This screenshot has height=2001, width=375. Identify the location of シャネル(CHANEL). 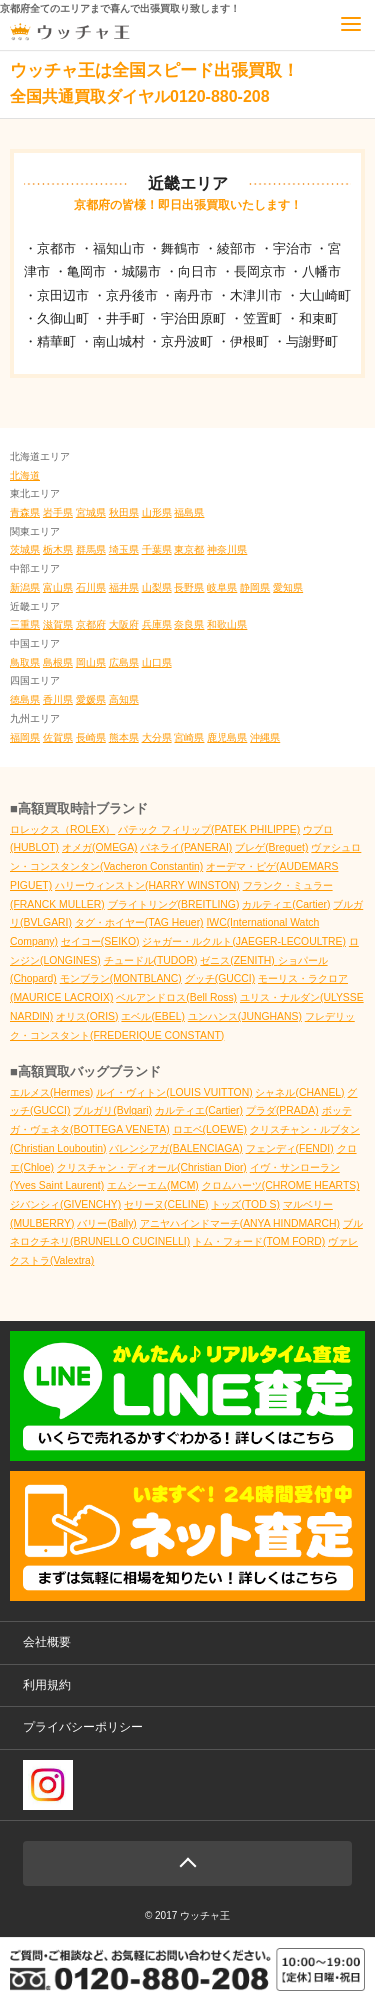
(299, 1092).